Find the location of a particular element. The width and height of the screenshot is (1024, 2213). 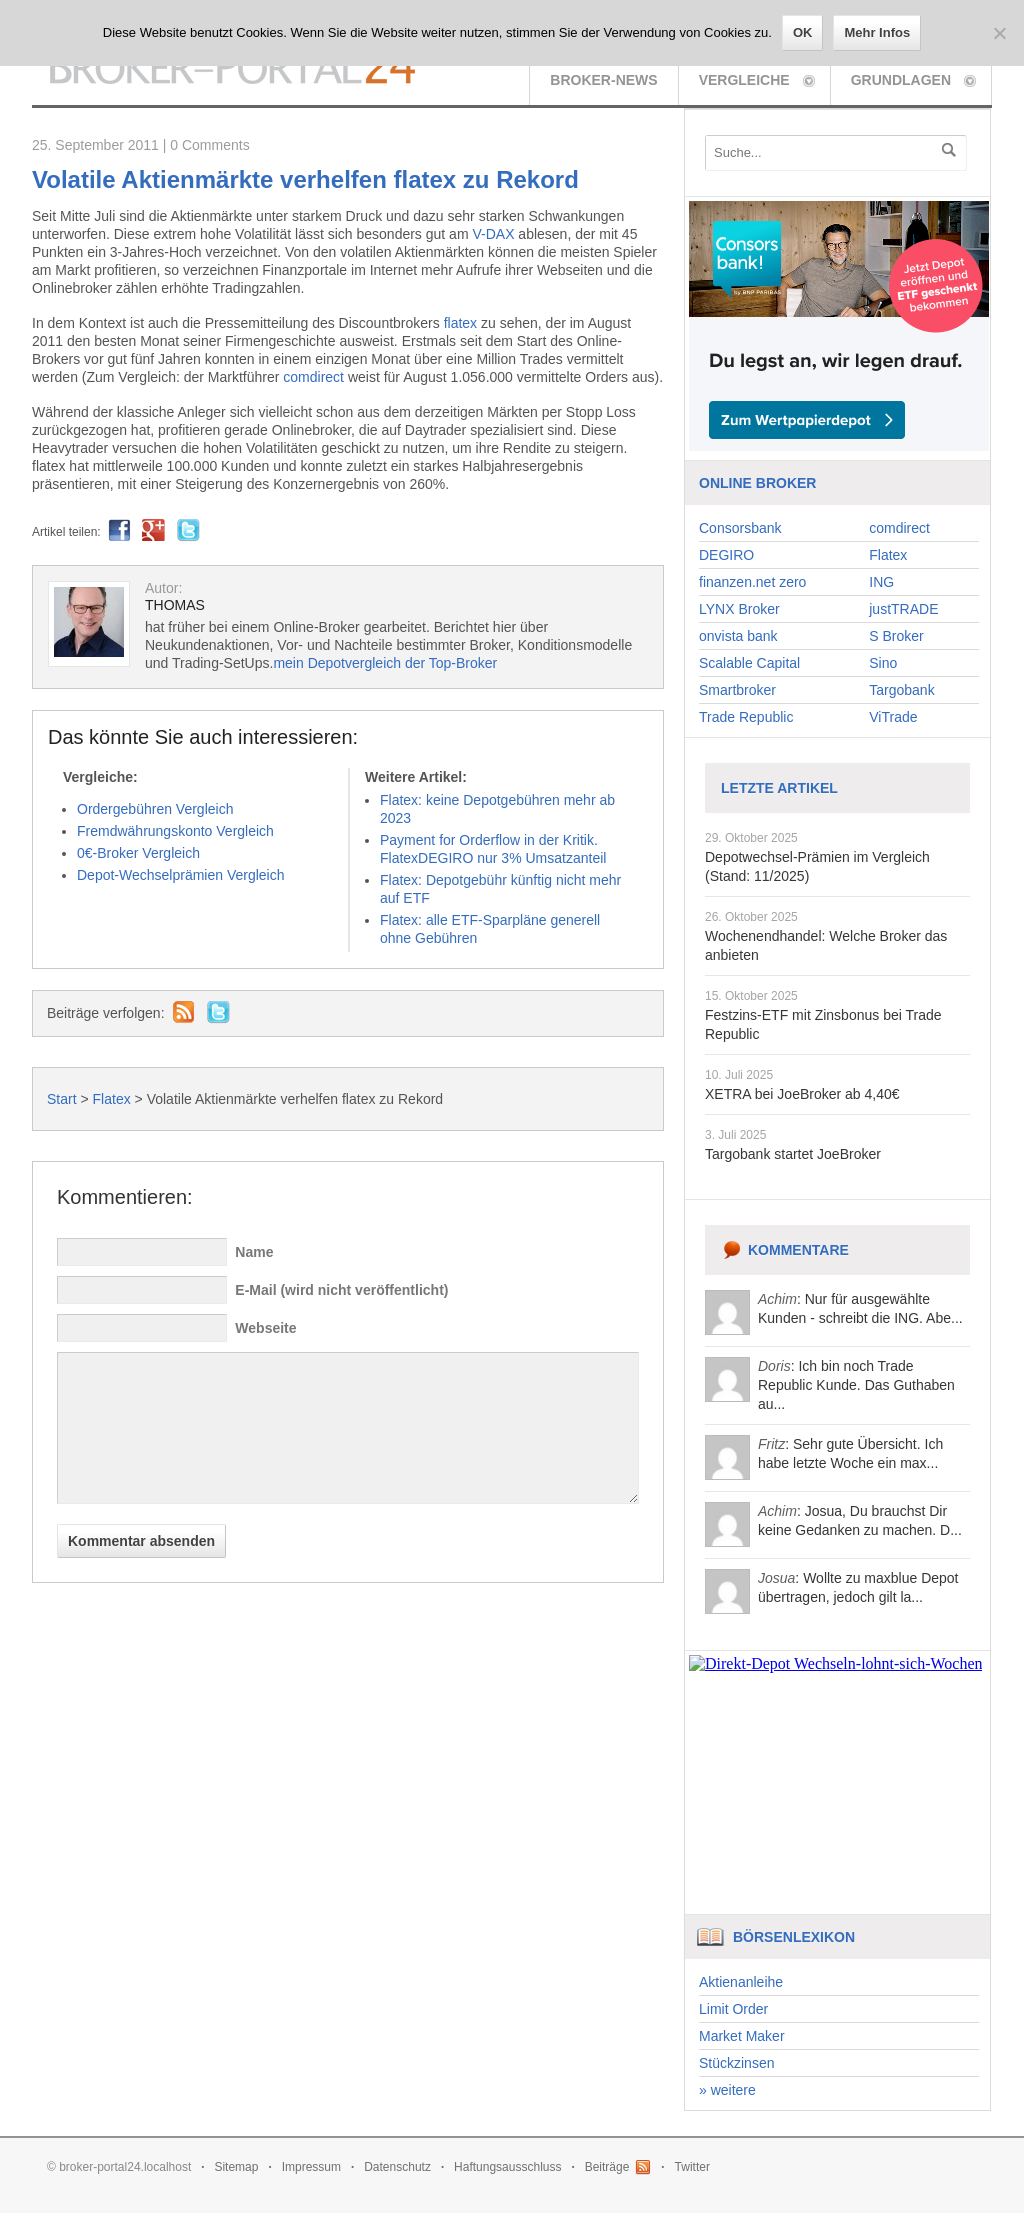

ViTrade is located at coordinates (893, 717).